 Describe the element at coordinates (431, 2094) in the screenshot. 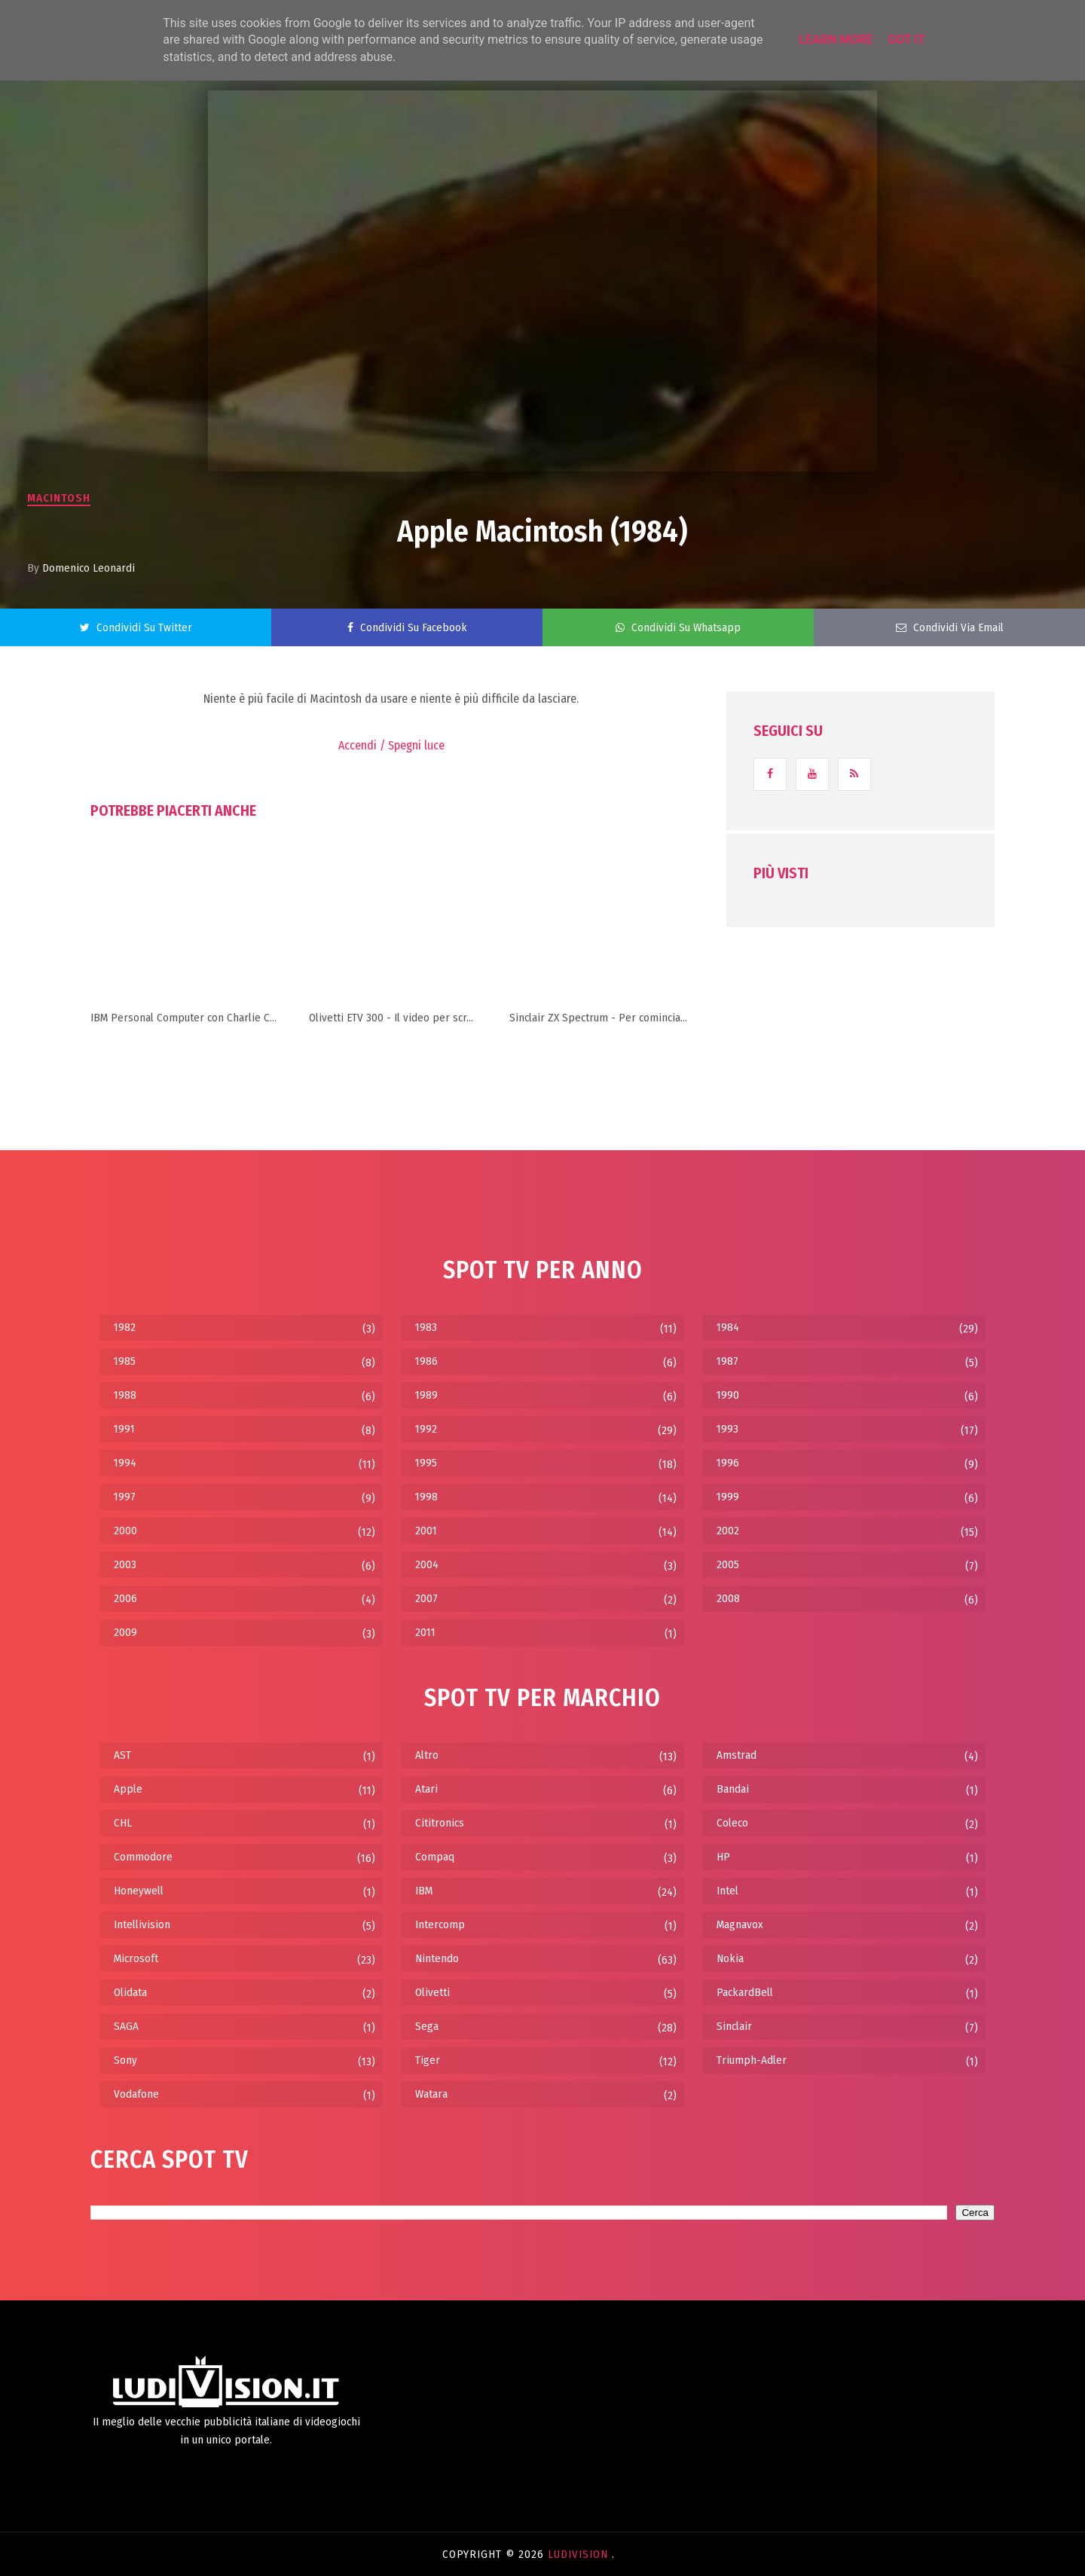

I see `Watara` at that location.